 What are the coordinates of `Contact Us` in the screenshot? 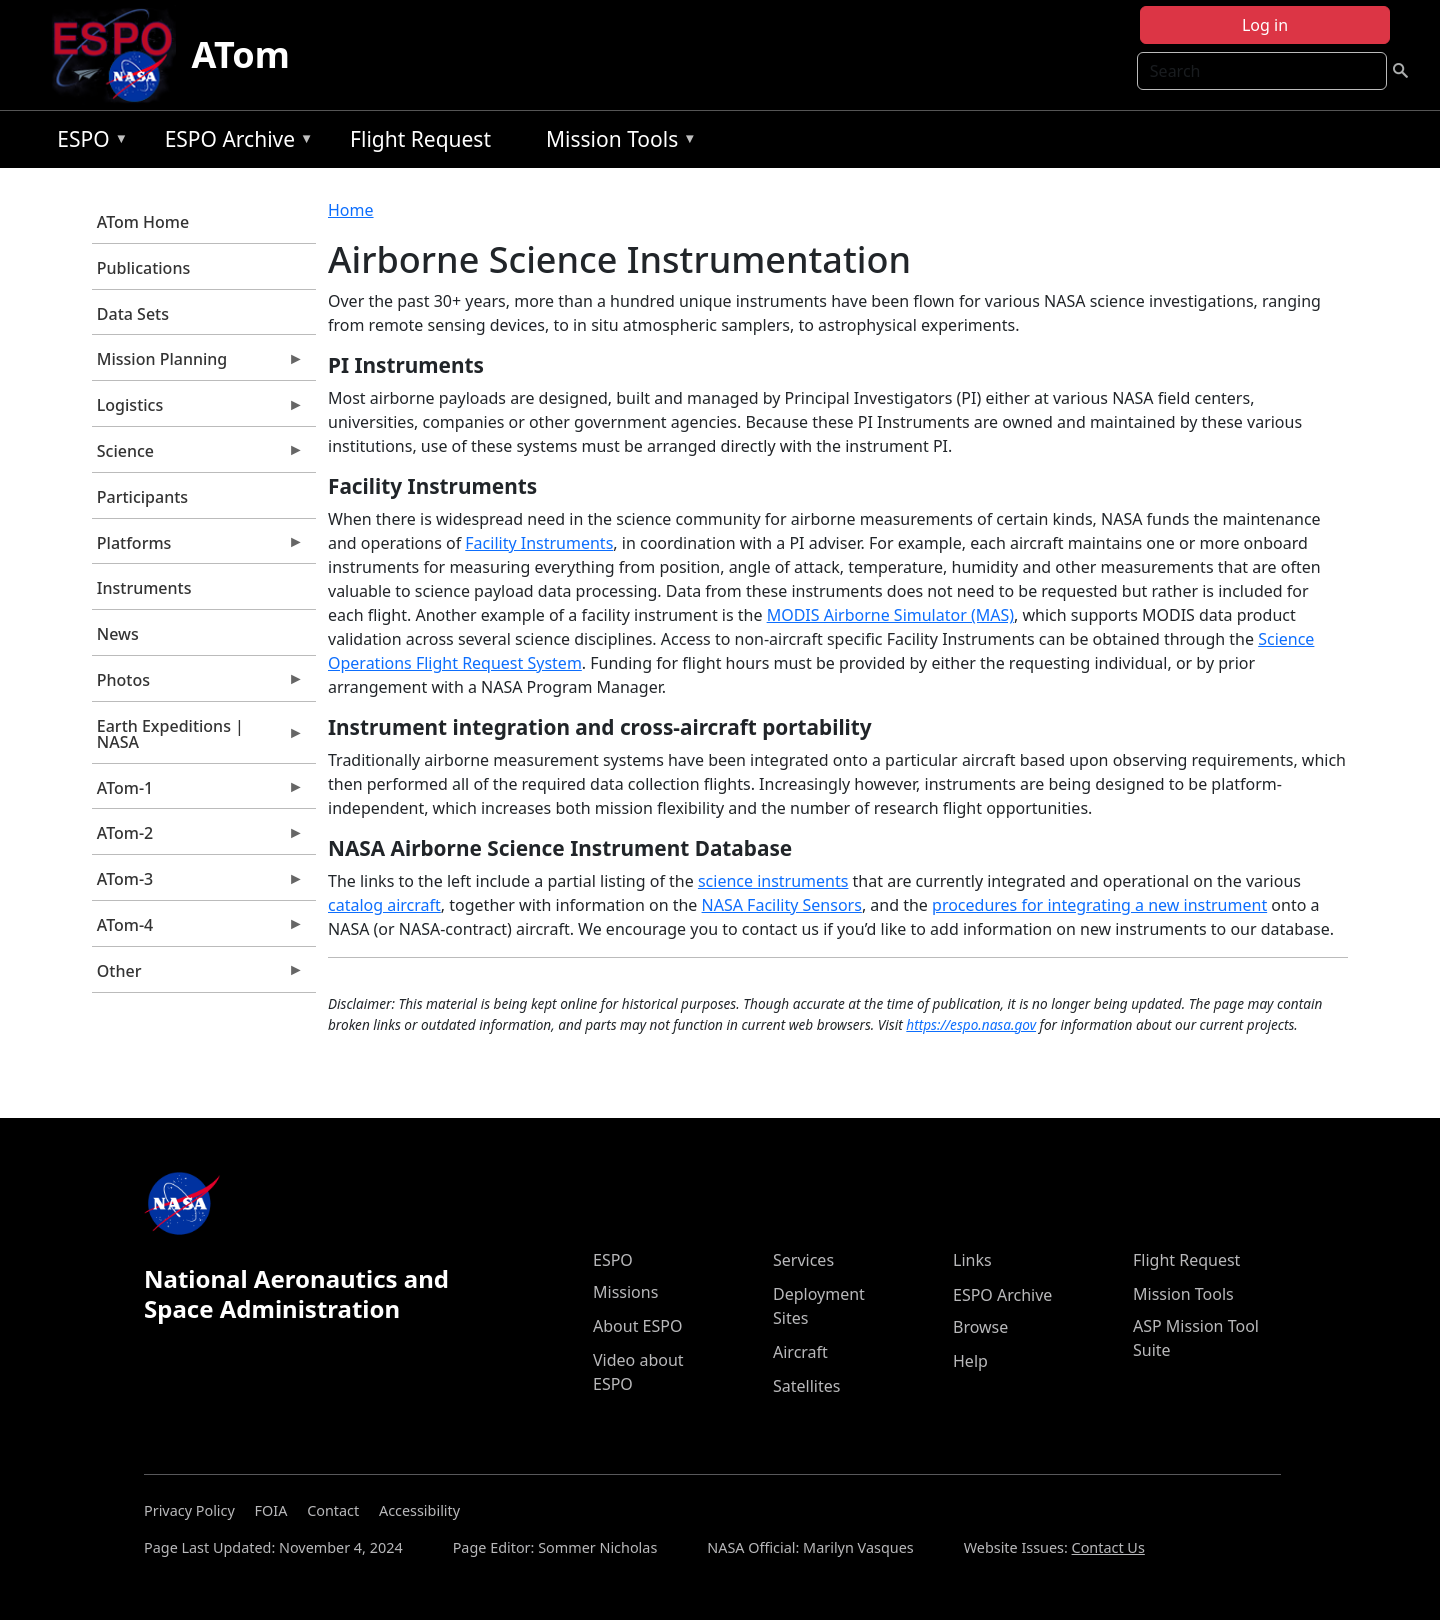 It's located at (1108, 1547).